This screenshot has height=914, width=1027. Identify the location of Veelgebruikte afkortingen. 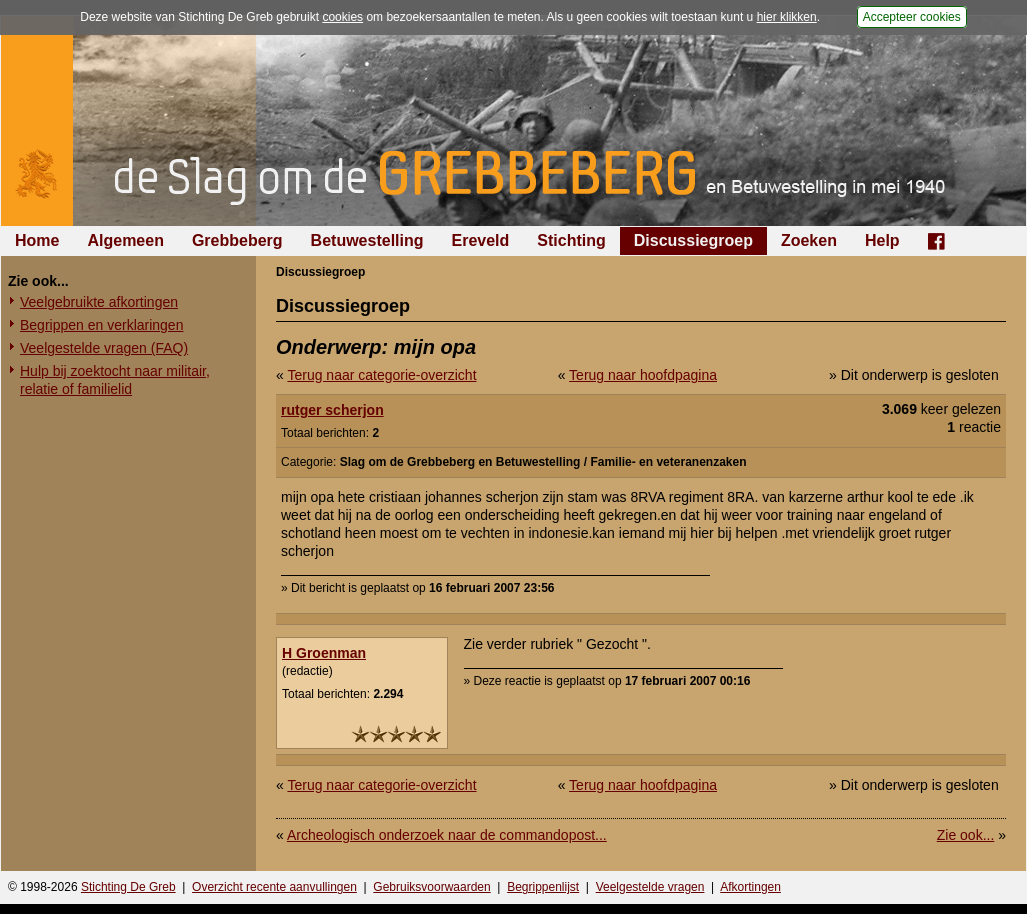
(99, 302).